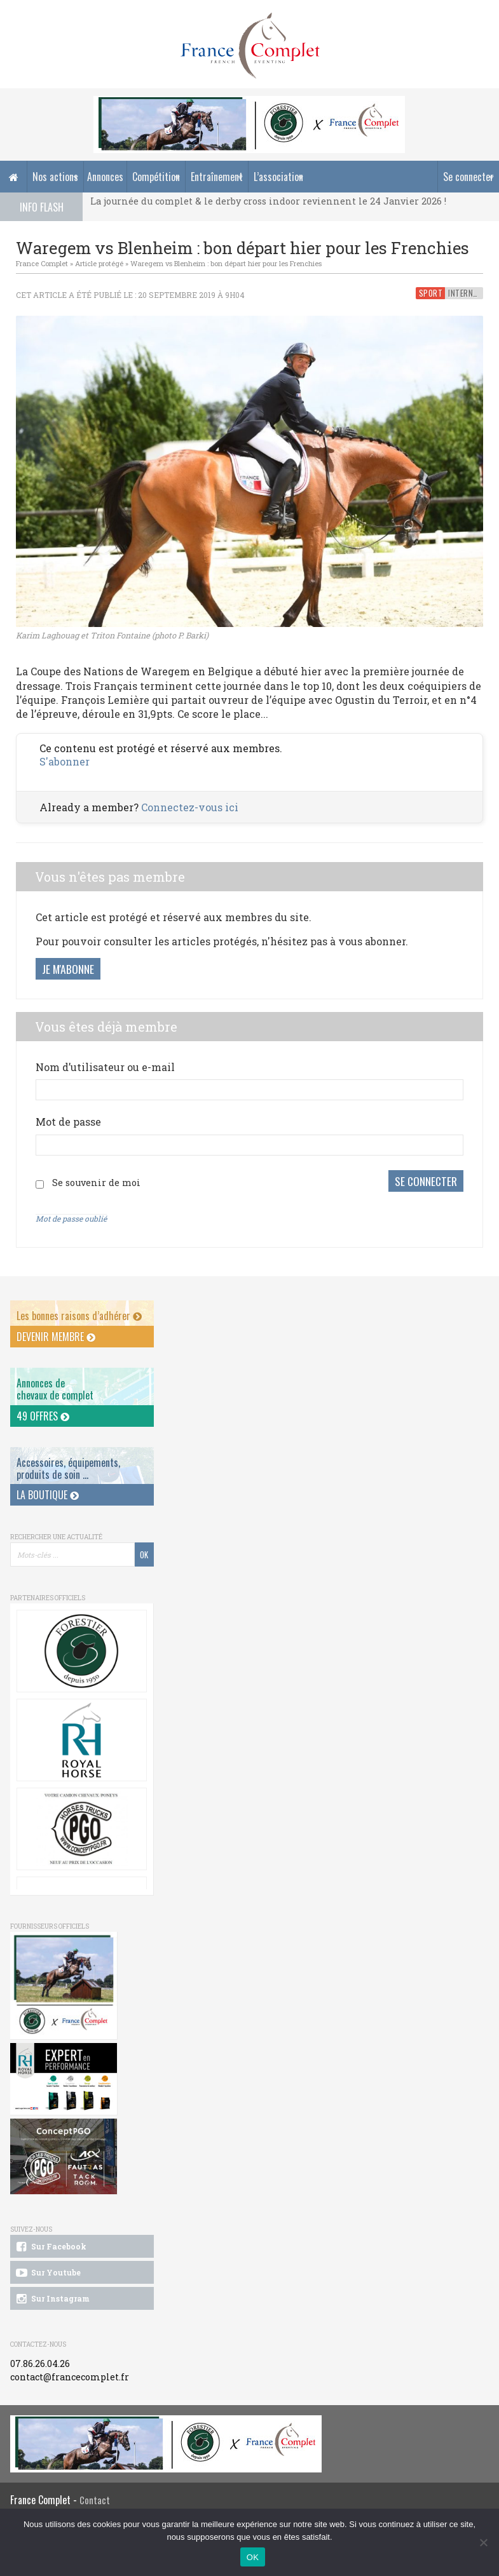  Describe the element at coordinates (48, 1494) in the screenshot. I see `La Boutique` at that location.